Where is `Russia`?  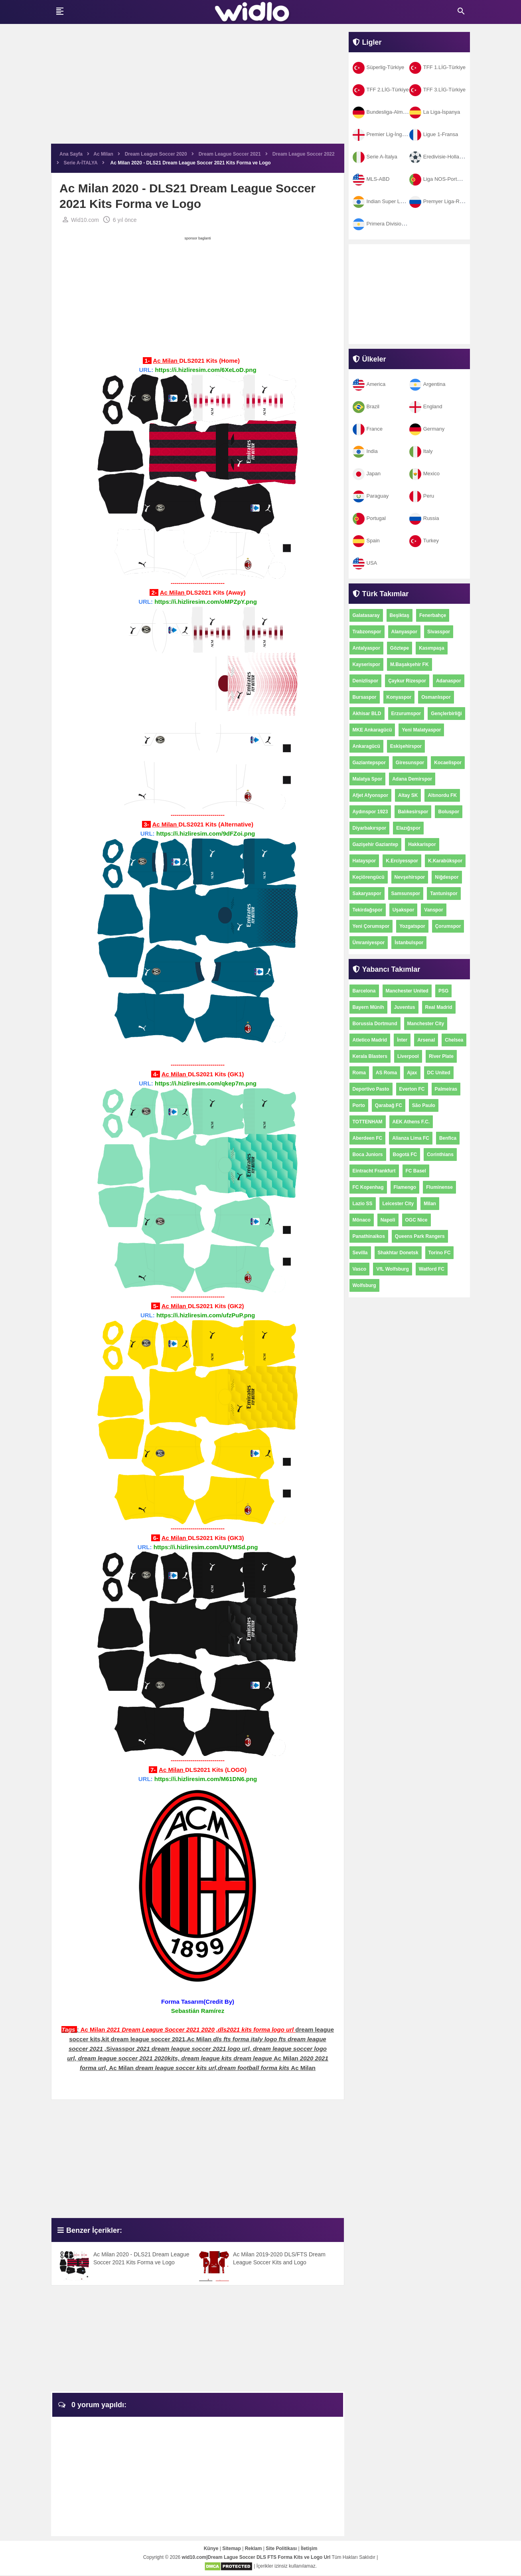 Russia is located at coordinates (424, 518).